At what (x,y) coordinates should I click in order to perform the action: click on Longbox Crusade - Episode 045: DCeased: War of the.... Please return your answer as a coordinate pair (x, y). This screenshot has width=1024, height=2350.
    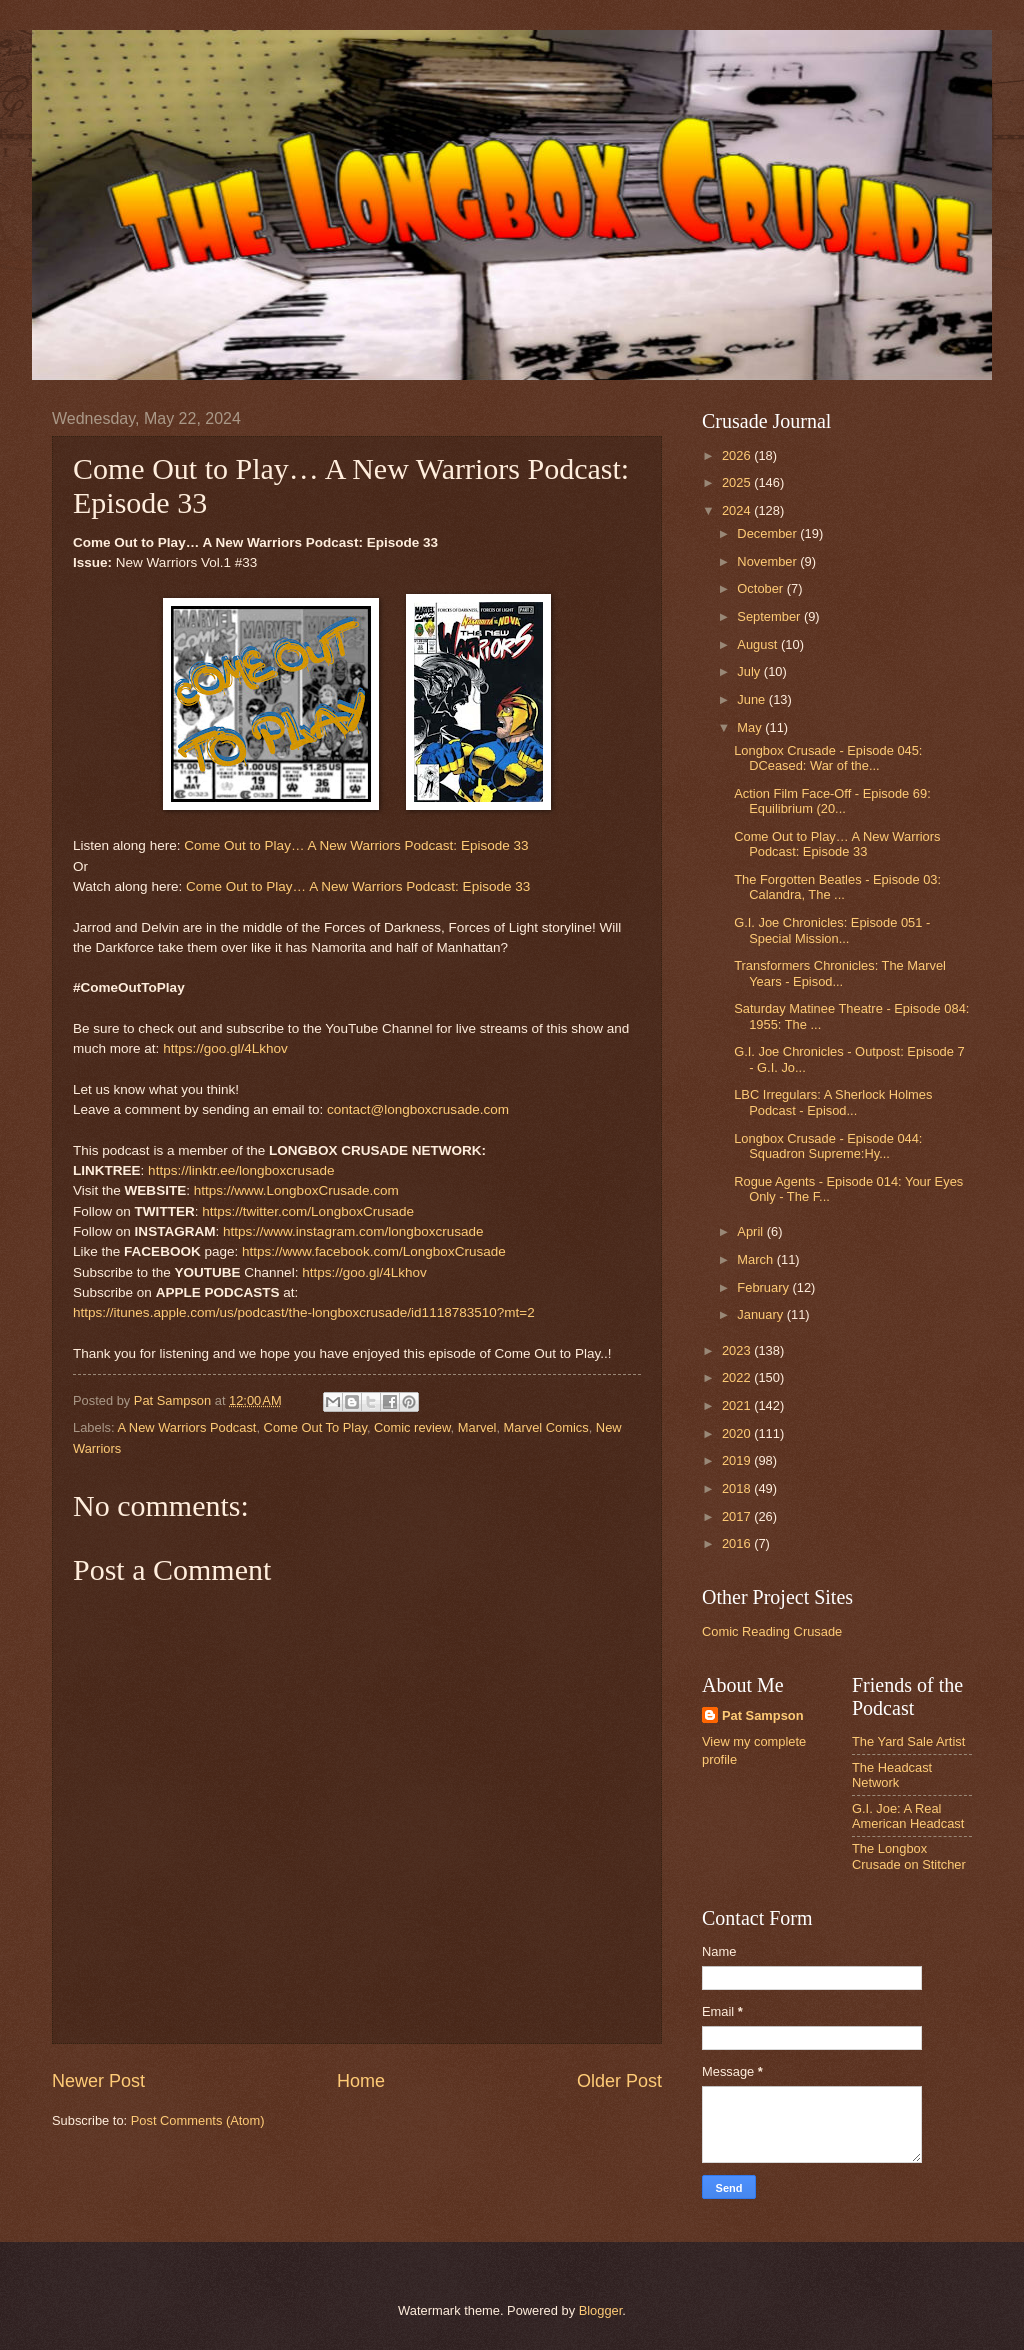
    Looking at the image, I should click on (828, 758).